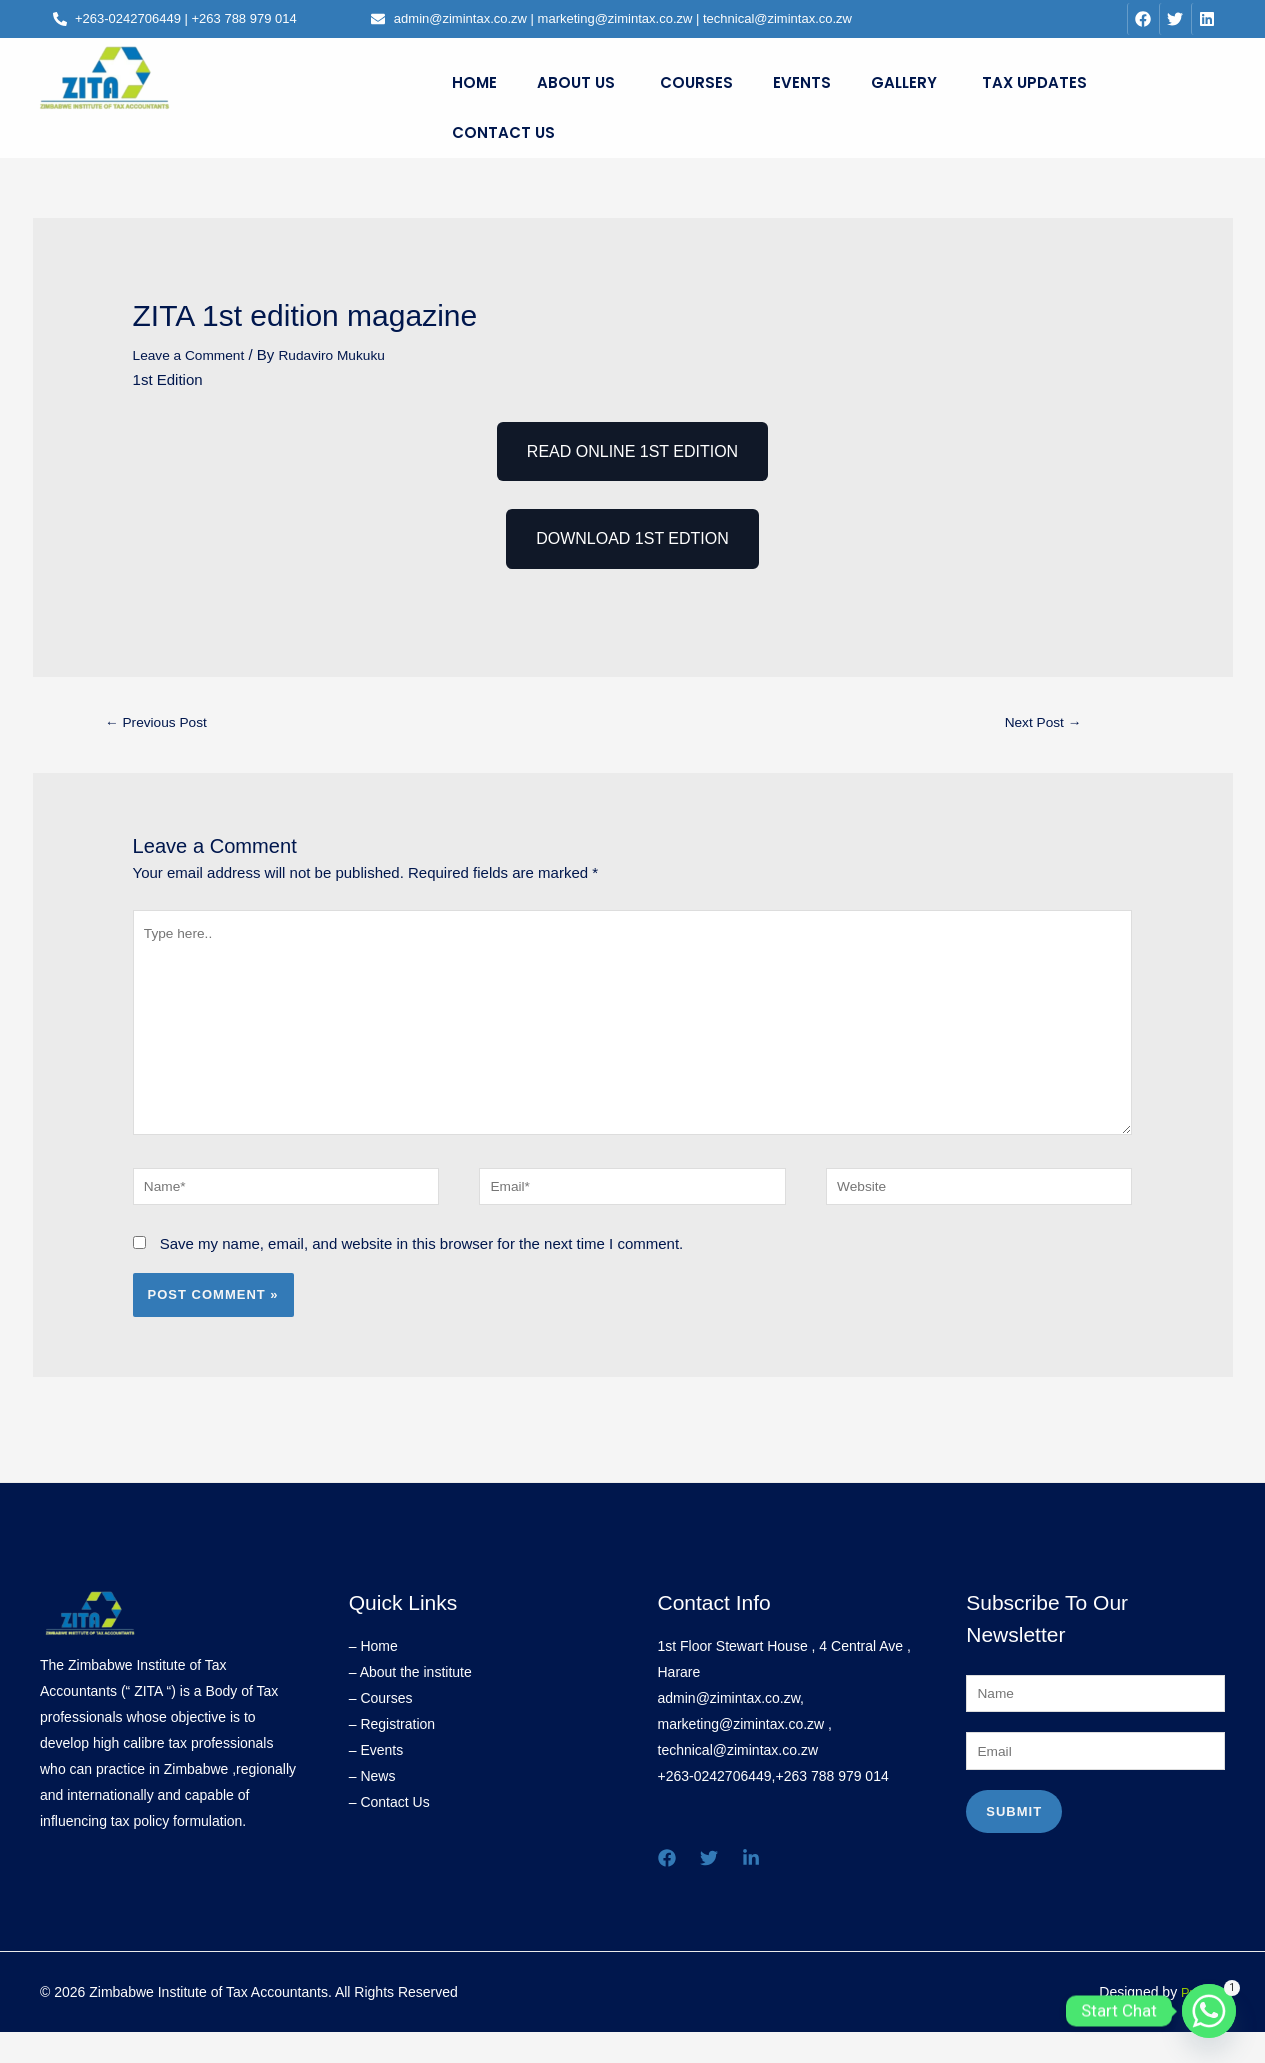 The width and height of the screenshot is (1265, 2063). What do you see at coordinates (709, 1887) in the screenshot?
I see `[Twitter]` at bounding box center [709, 1887].